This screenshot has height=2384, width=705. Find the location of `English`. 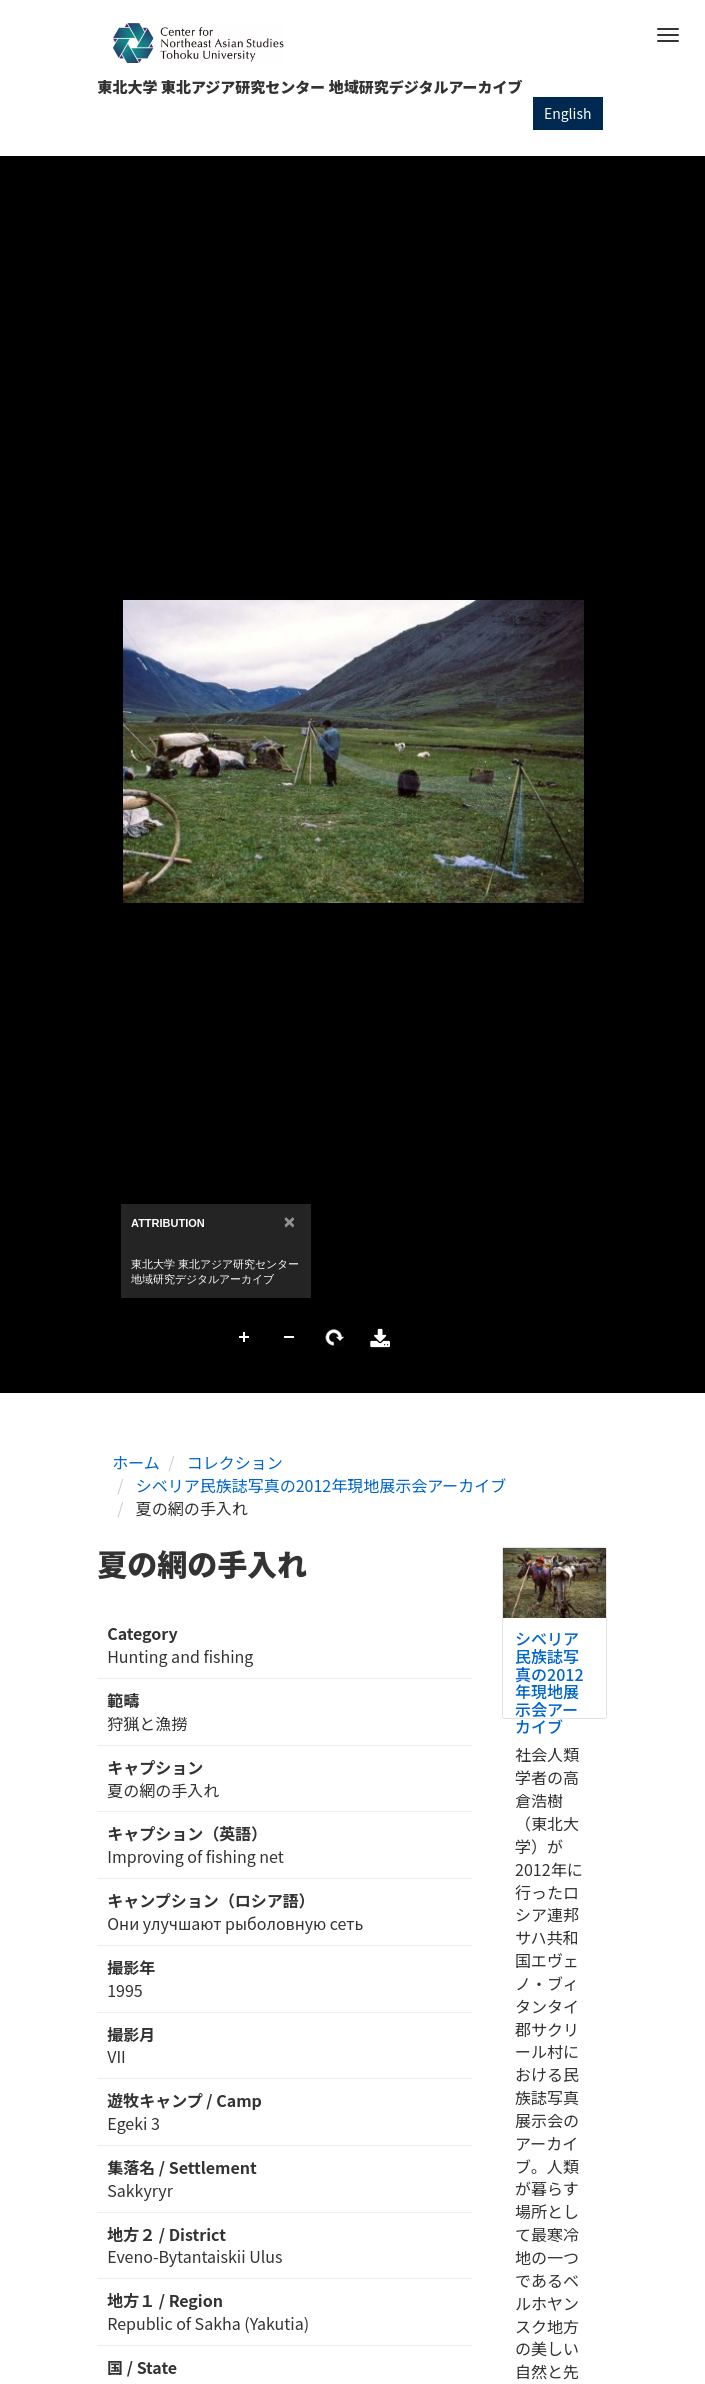

English is located at coordinates (568, 113).